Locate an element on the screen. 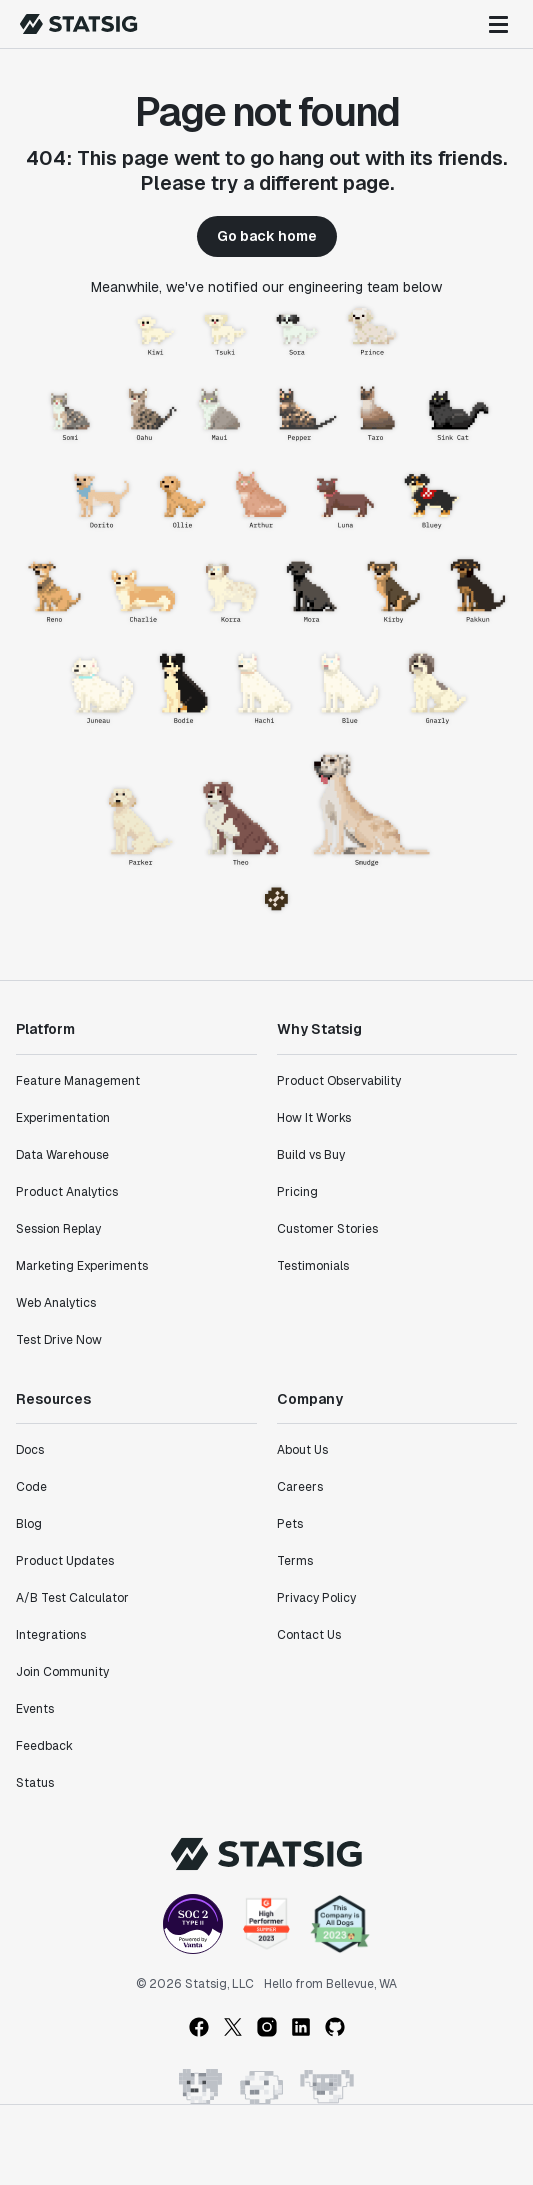 The image size is (533, 2185). Product Updates is located at coordinates (65, 1561).